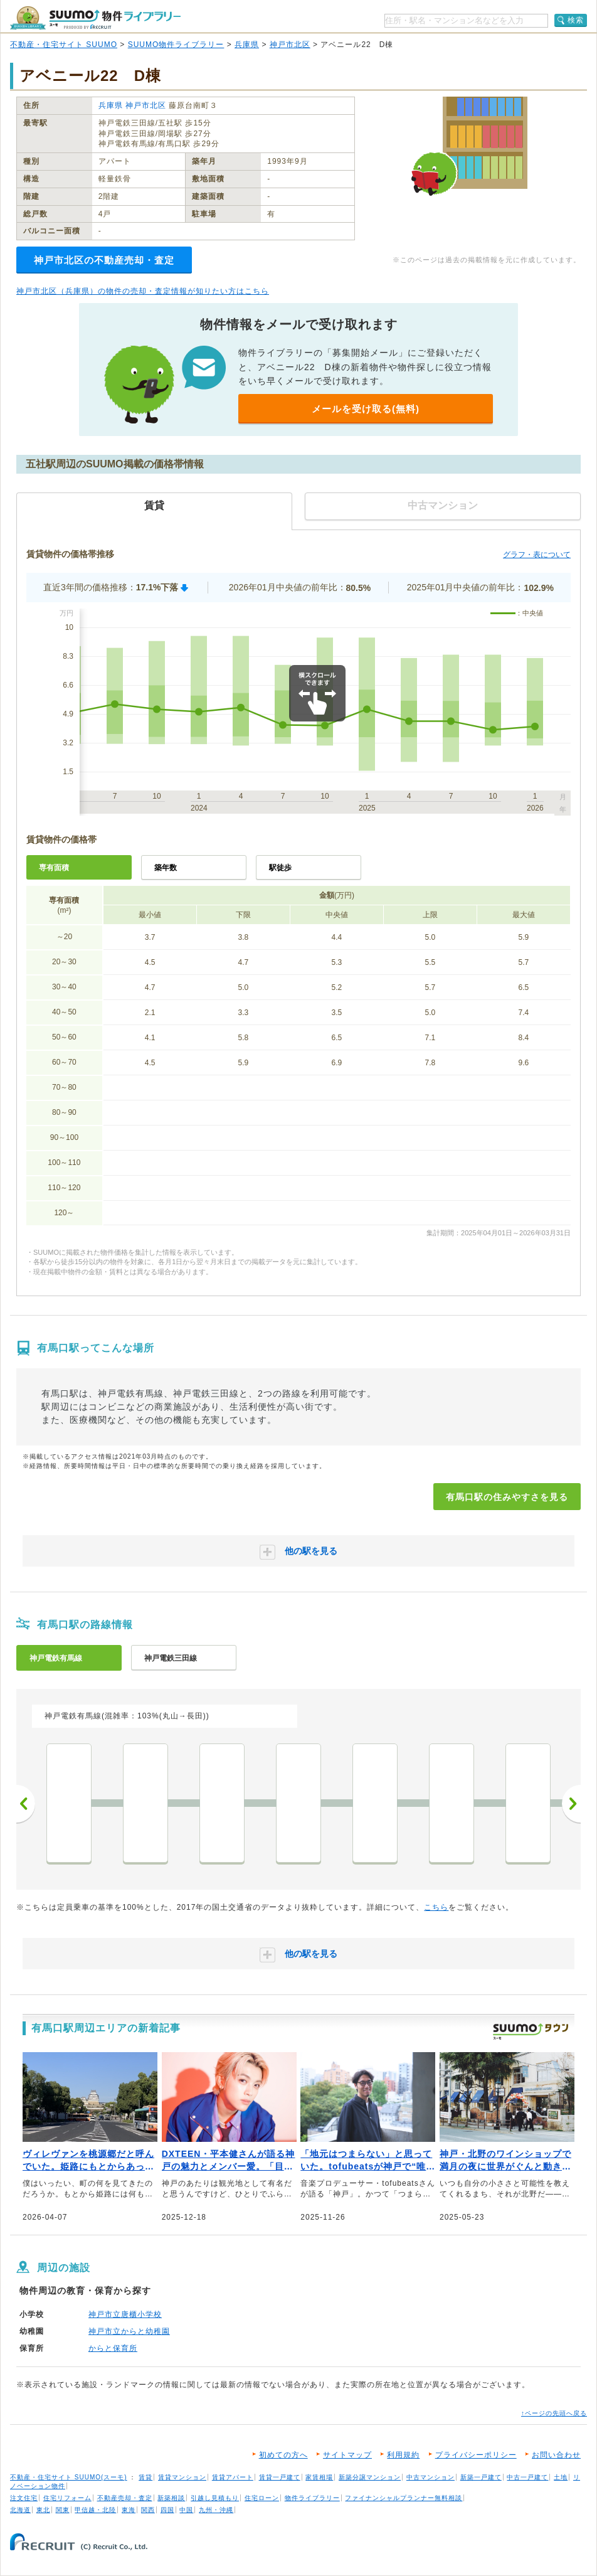 The height and width of the screenshot is (2576, 597). Describe the element at coordinates (283, 2455) in the screenshot. I see `初めての方へ` at that location.